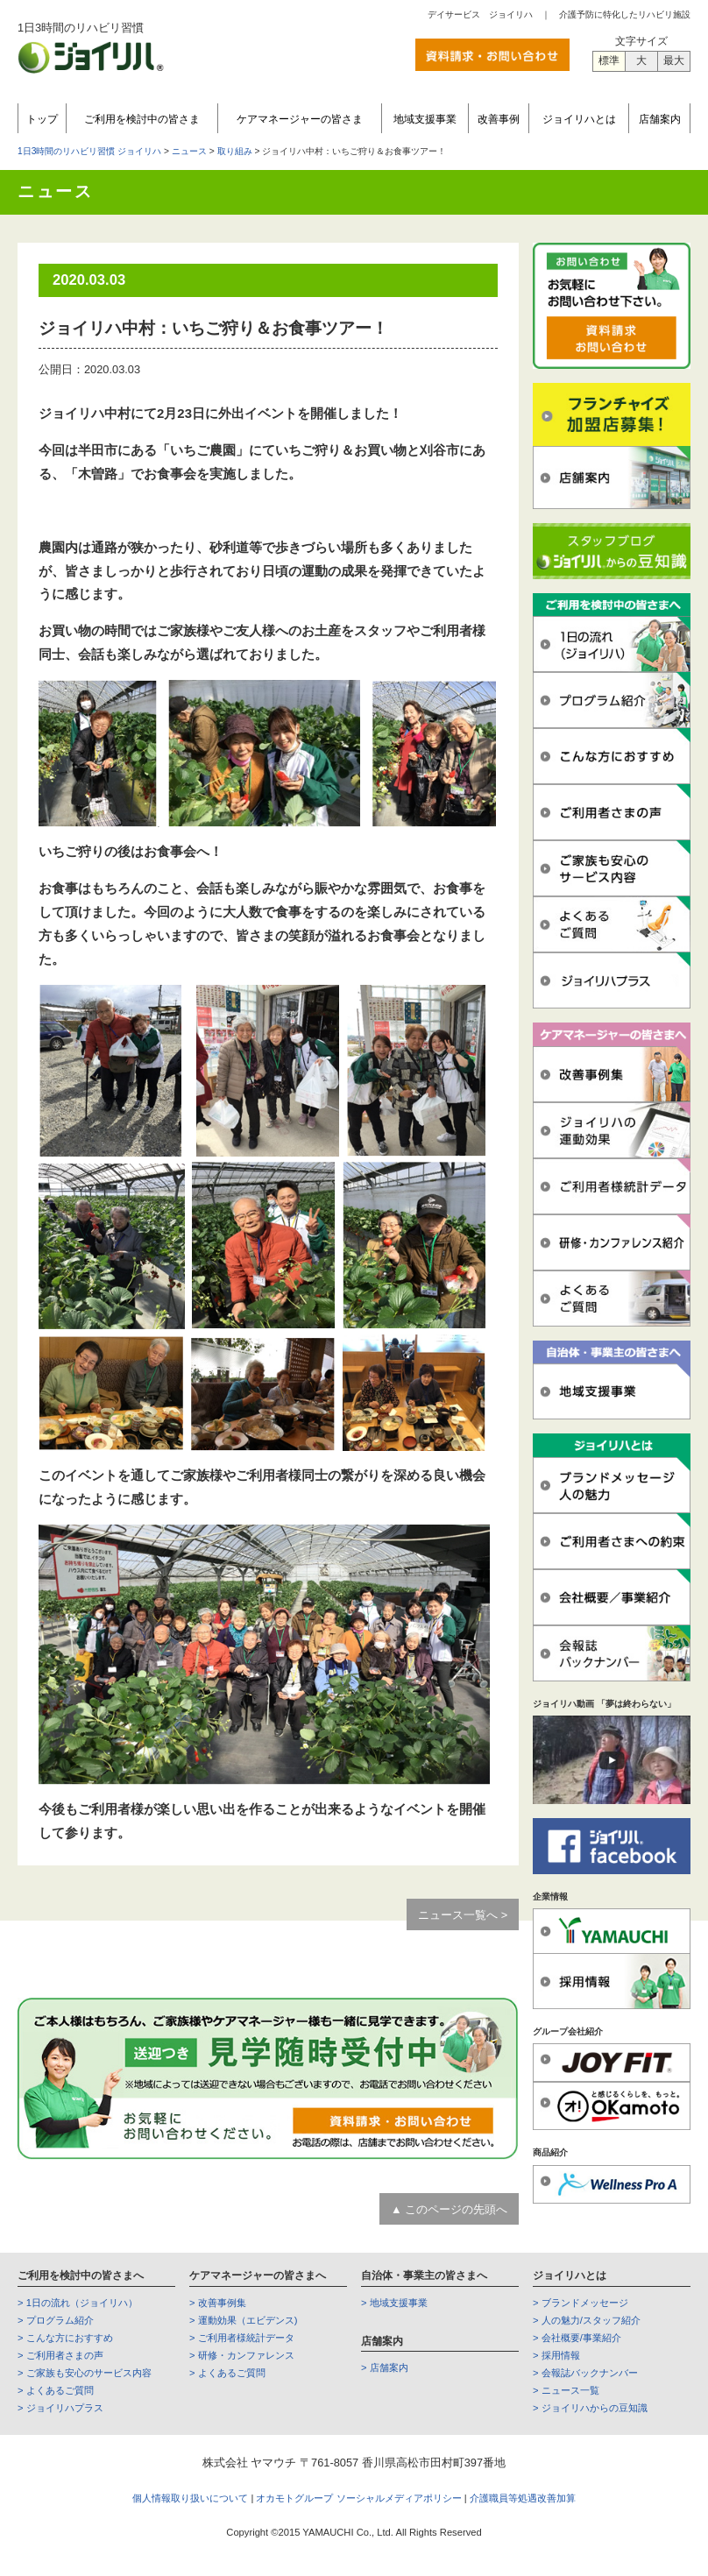 This screenshot has width=708, height=2576. What do you see at coordinates (673, 60) in the screenshot?
I see `最大` at bounding box center [673, 60].